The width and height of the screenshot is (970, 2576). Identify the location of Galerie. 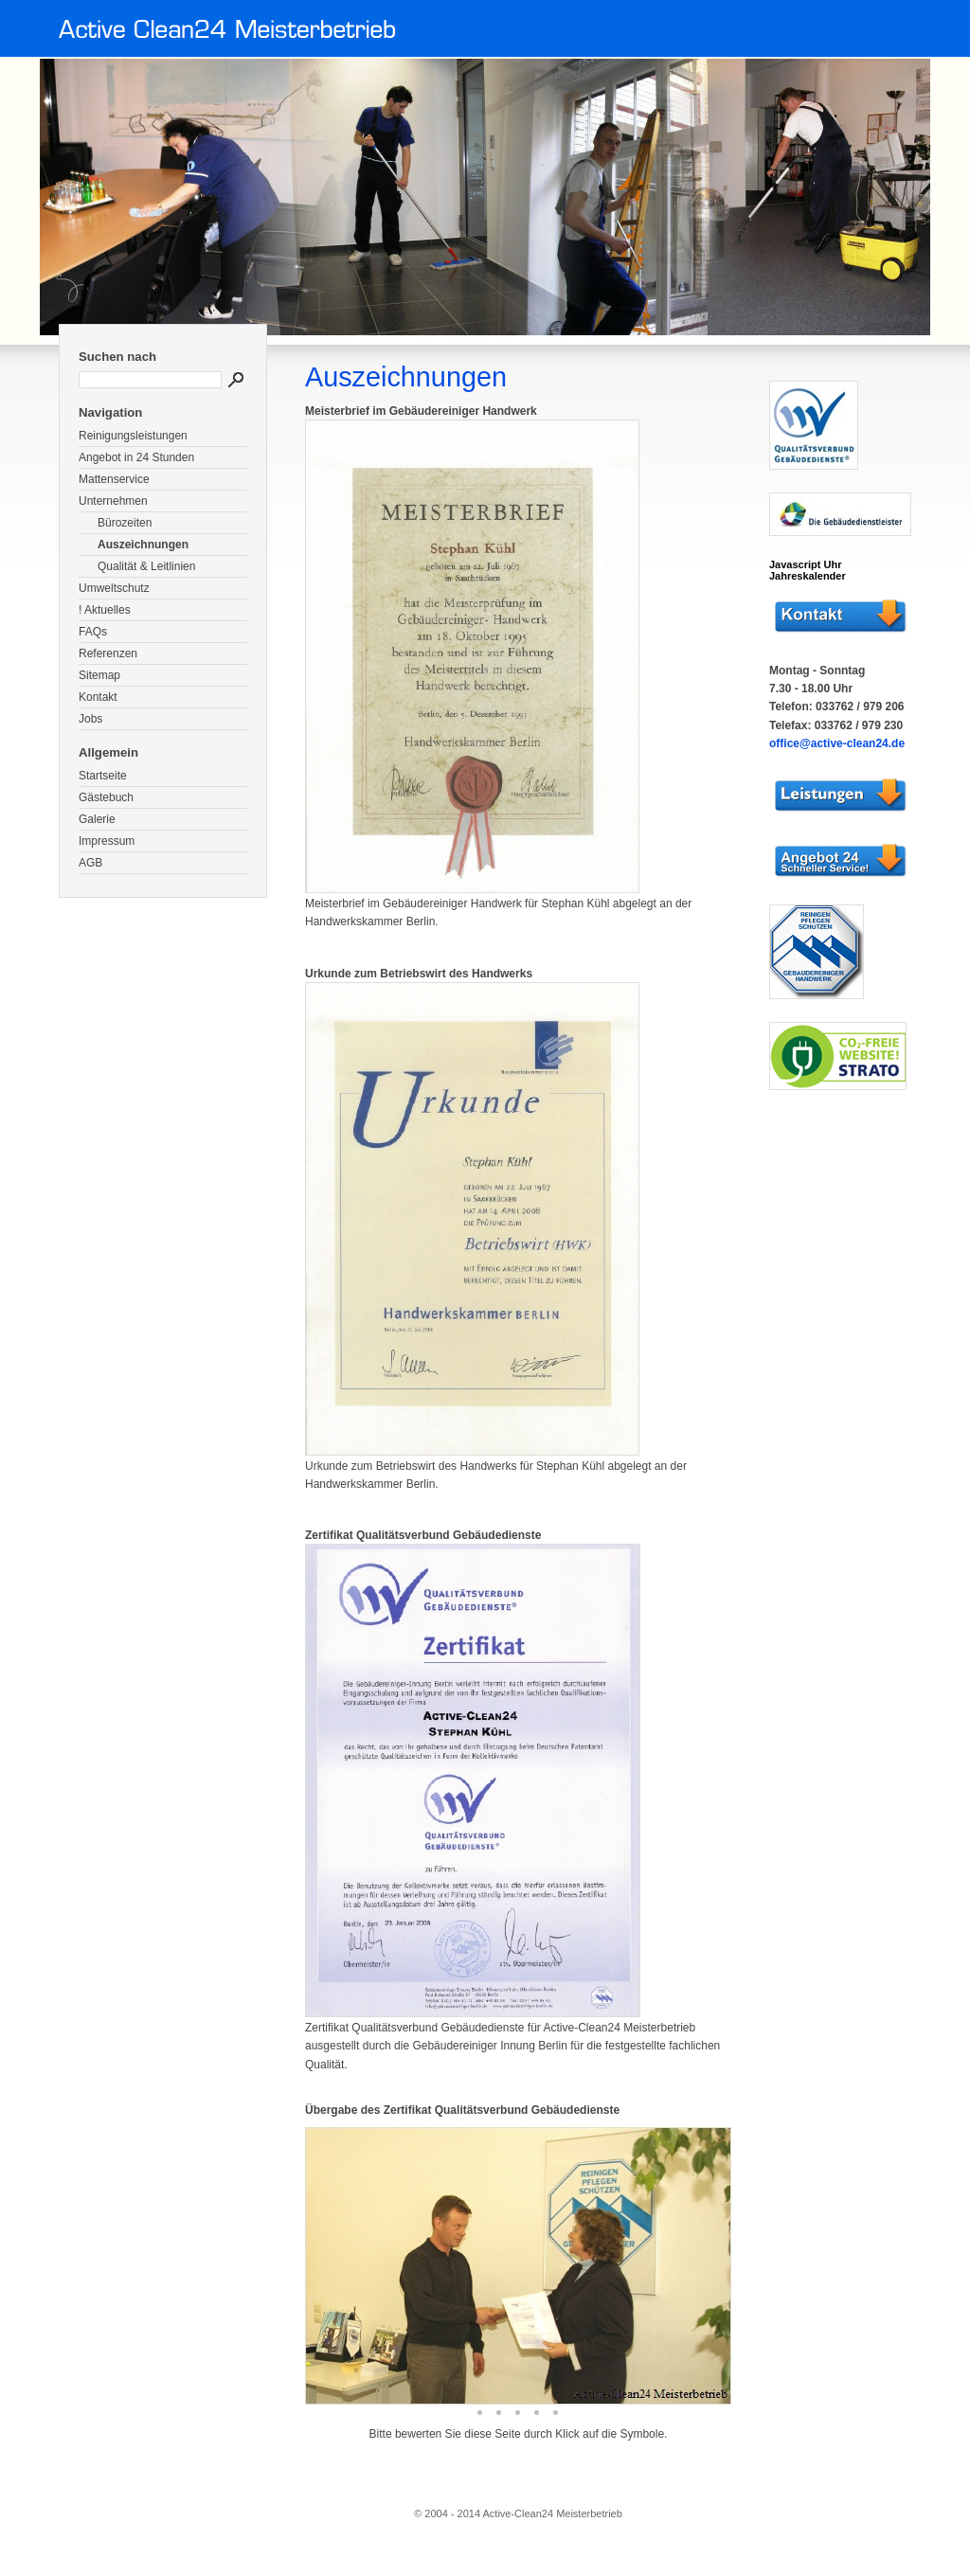
(97, 819).